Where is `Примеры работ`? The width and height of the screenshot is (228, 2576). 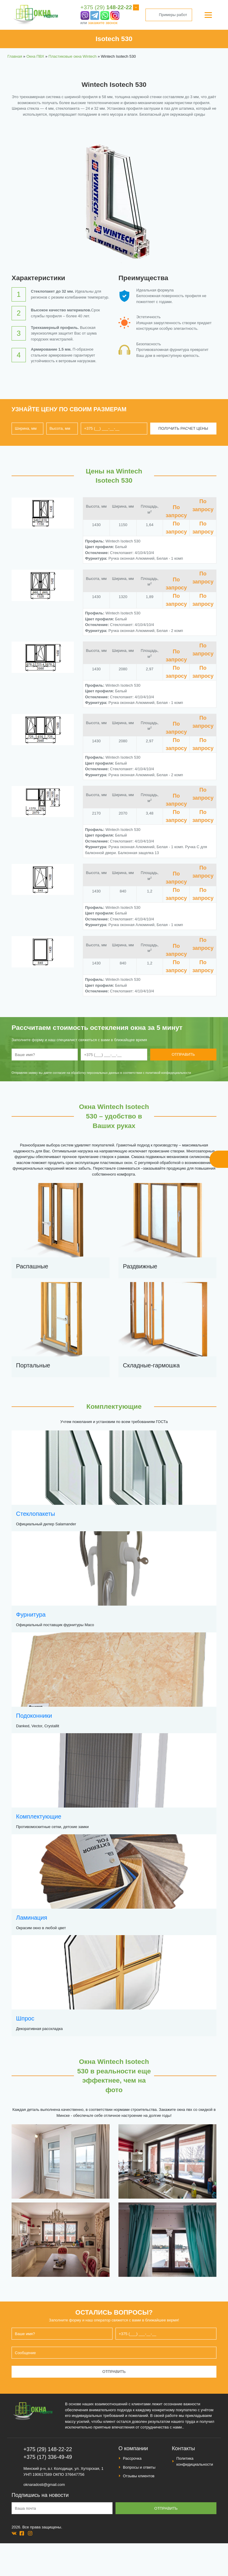
Примеры работ is located at coordinates (169, 15).